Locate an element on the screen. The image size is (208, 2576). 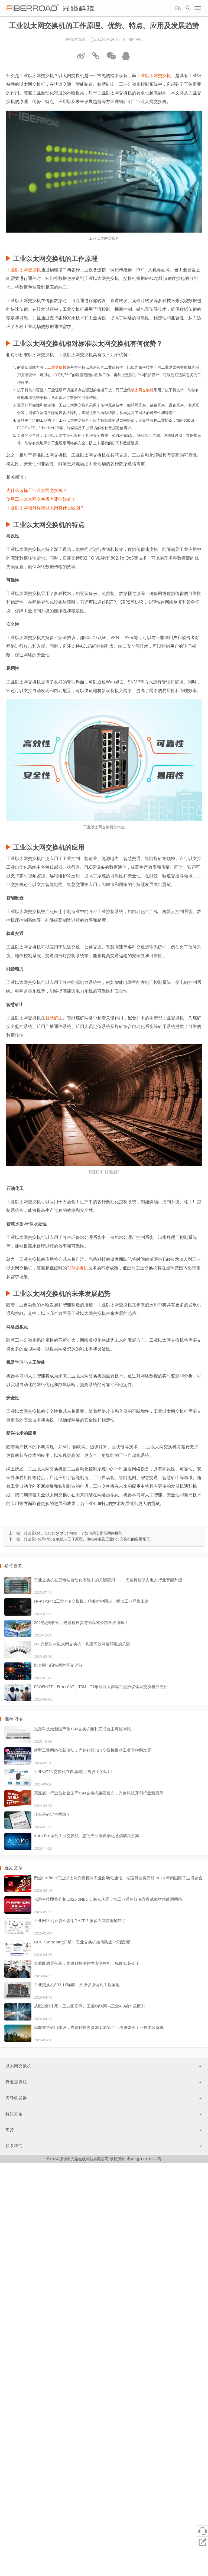
光路科技即将亮相 2026 SNEC 上海光伏展，携工业通信解决方案赋能智慧能源网络 is located at coordinates (108, 1899).